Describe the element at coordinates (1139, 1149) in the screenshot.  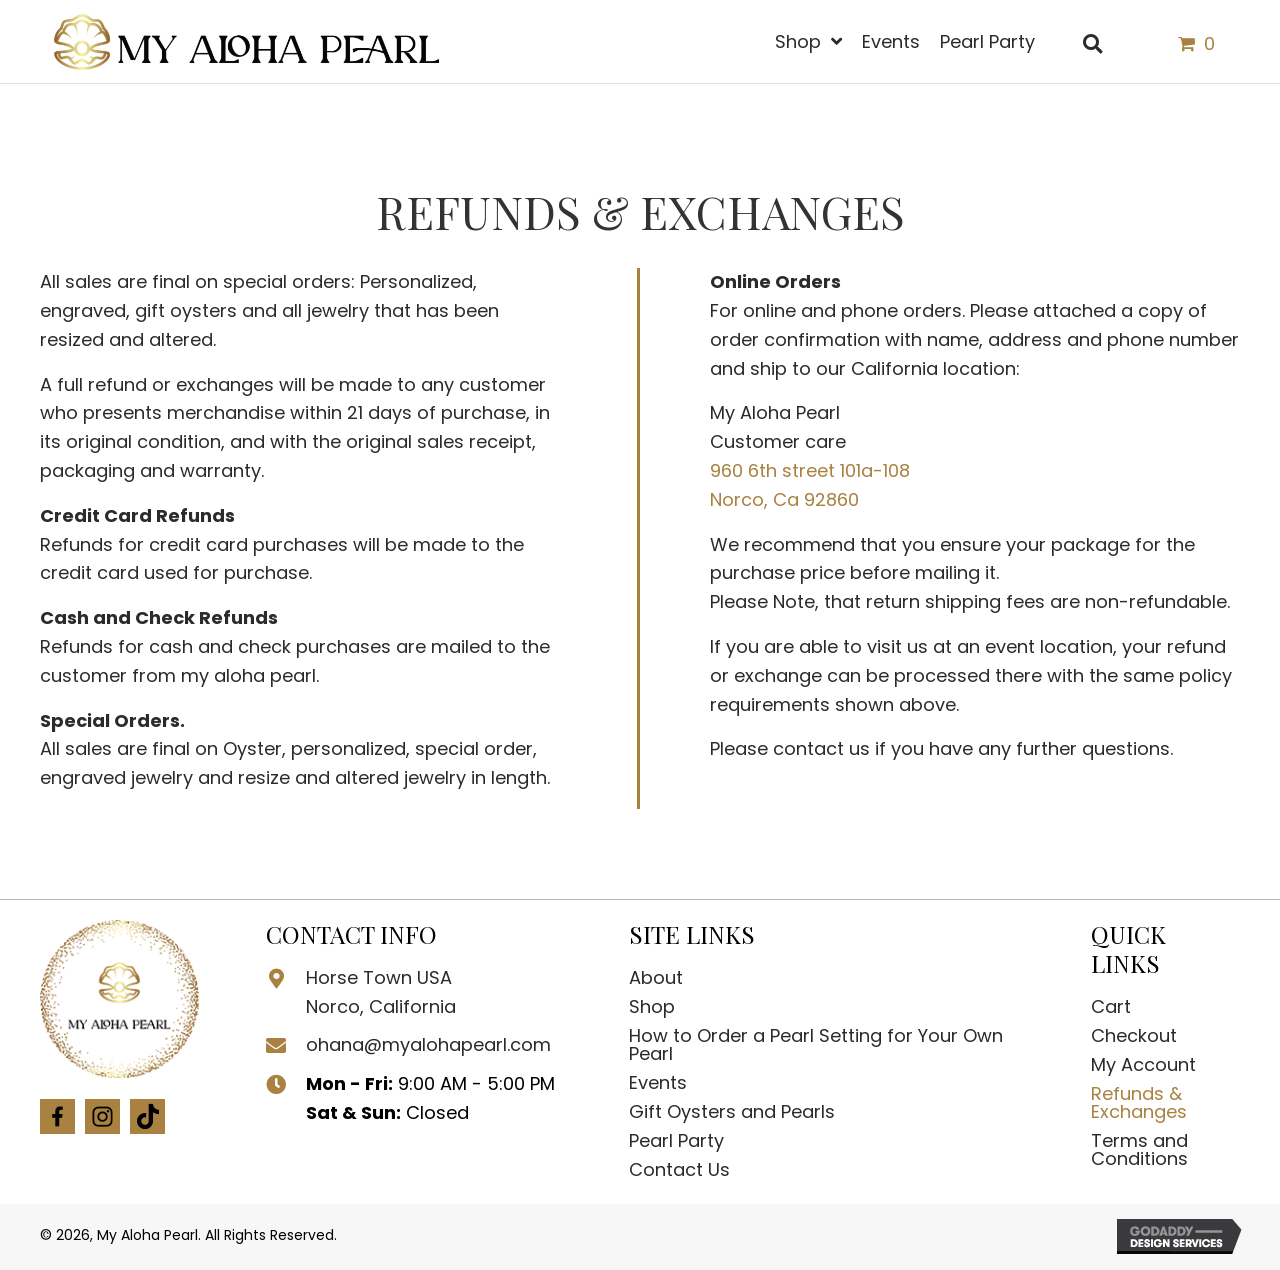
I see `Terms and Conditions` at that location.